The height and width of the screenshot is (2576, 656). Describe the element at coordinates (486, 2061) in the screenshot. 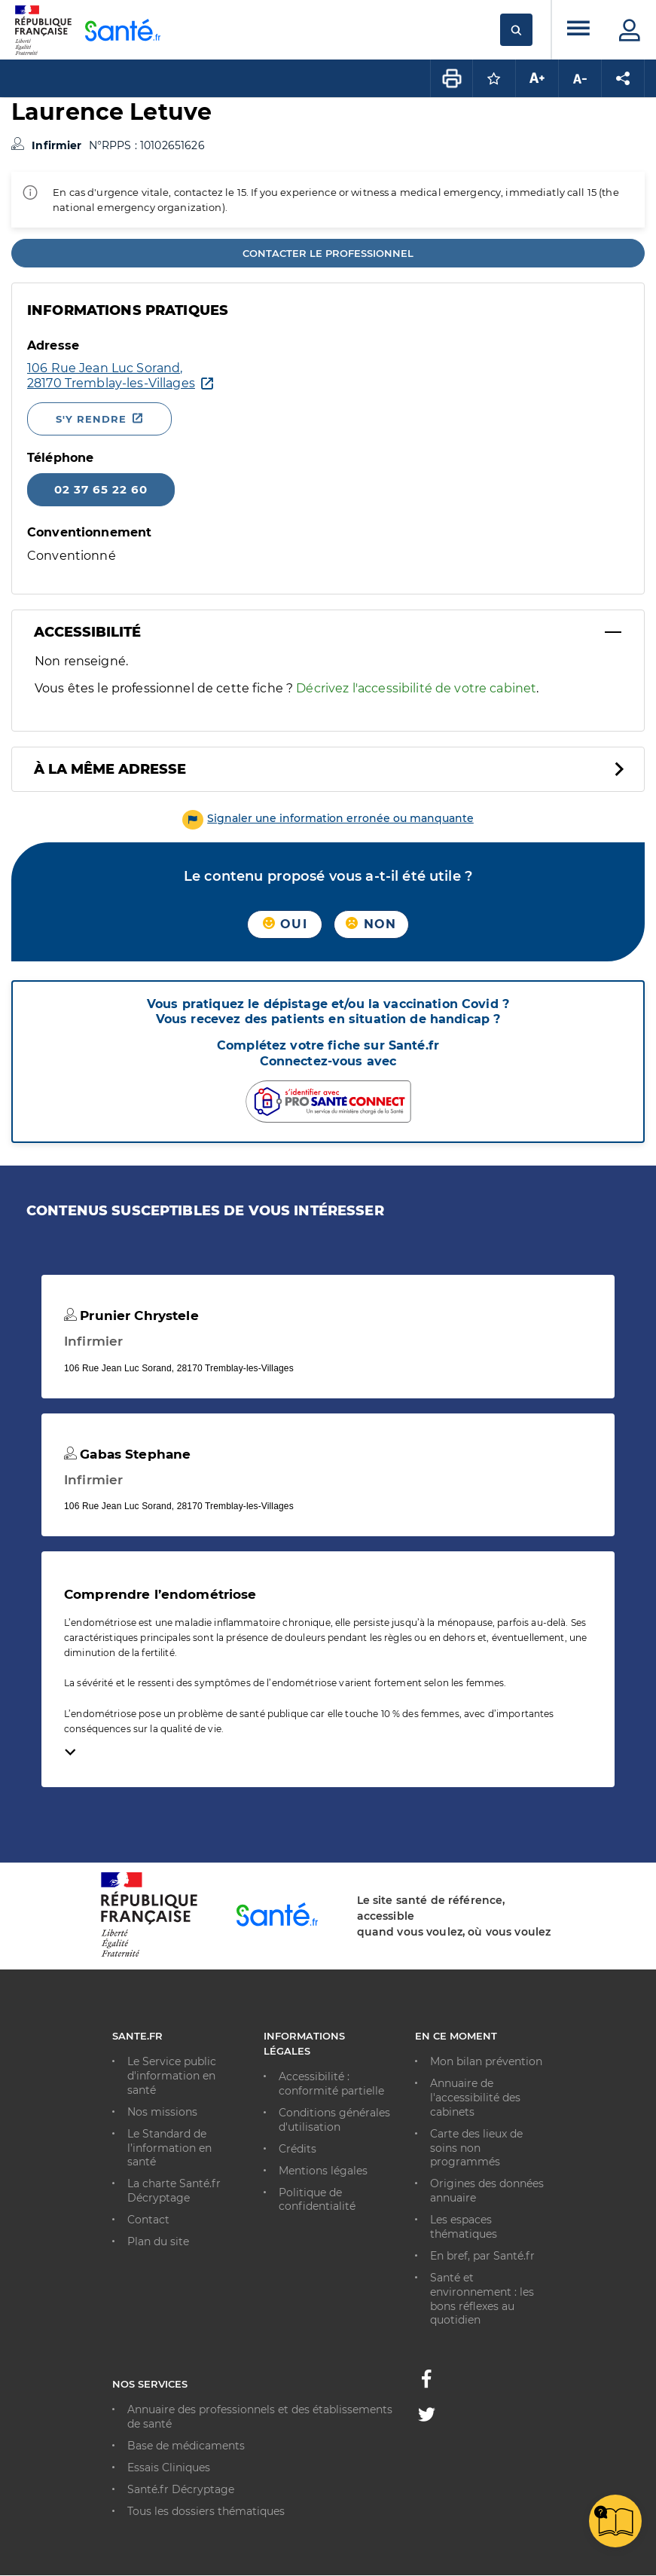

I see `Mon bilan prévention` at that location.